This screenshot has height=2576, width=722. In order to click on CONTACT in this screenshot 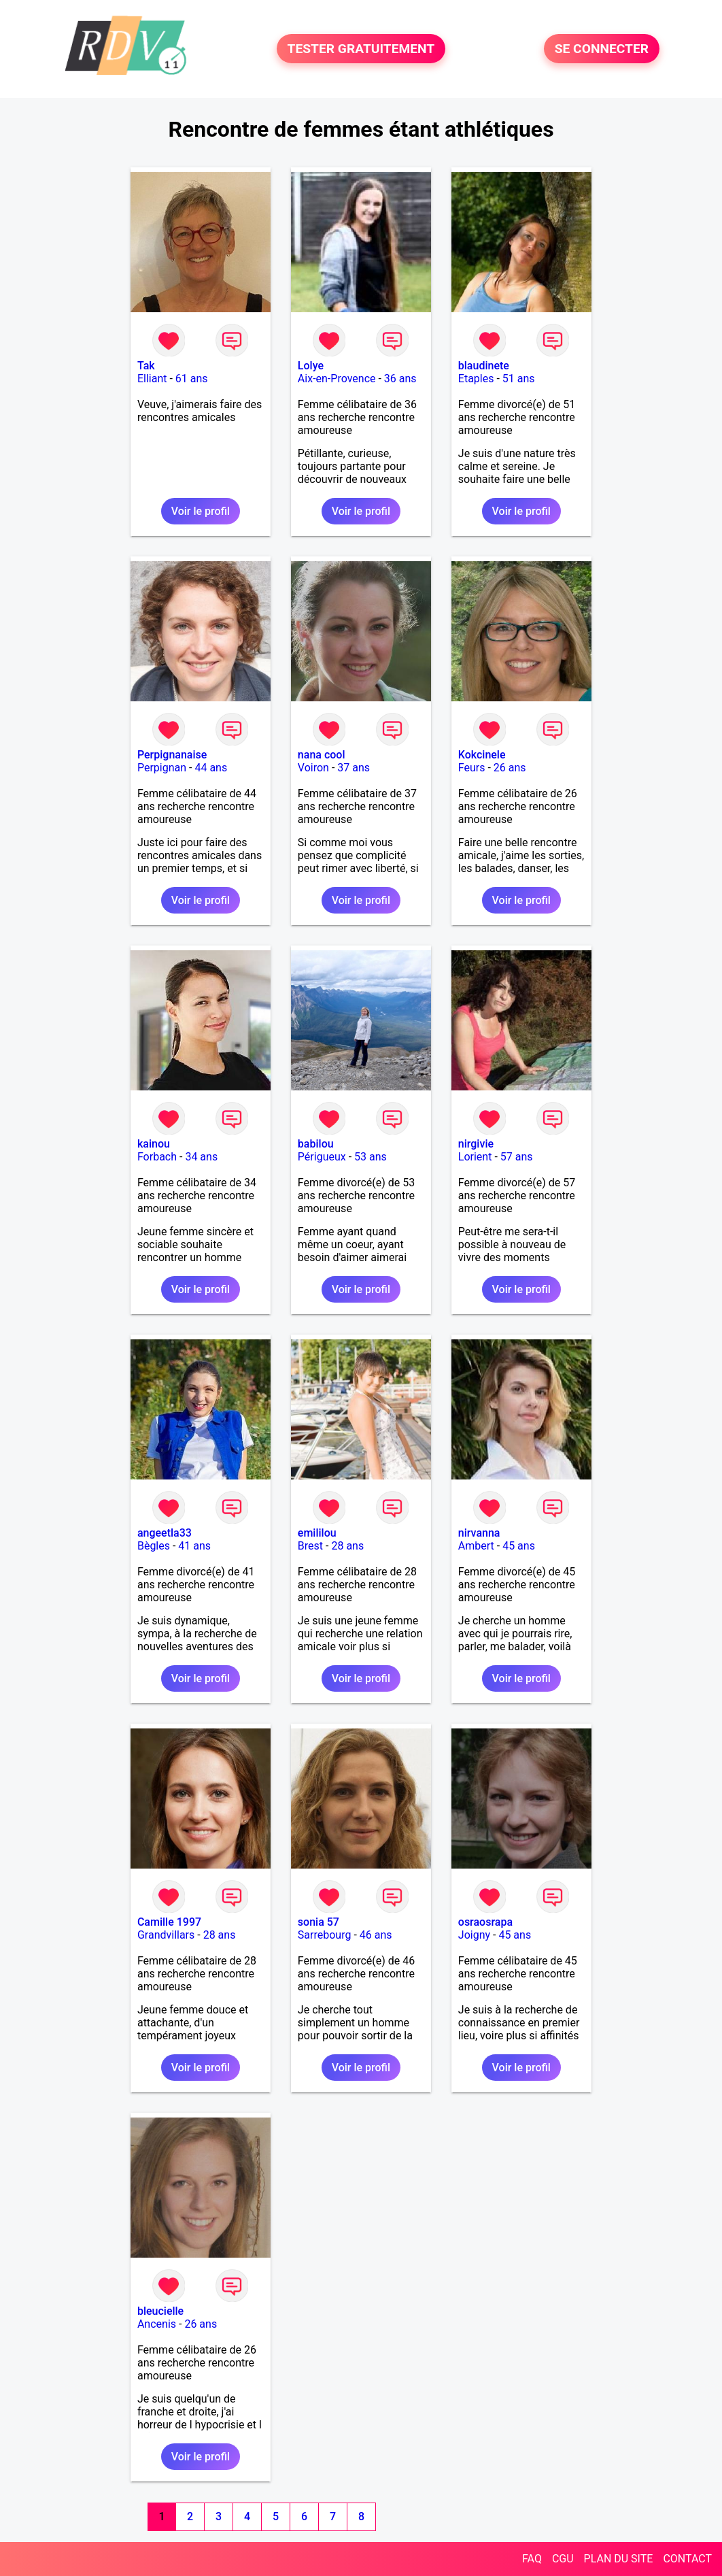, I will do `click(687, 2558)`.